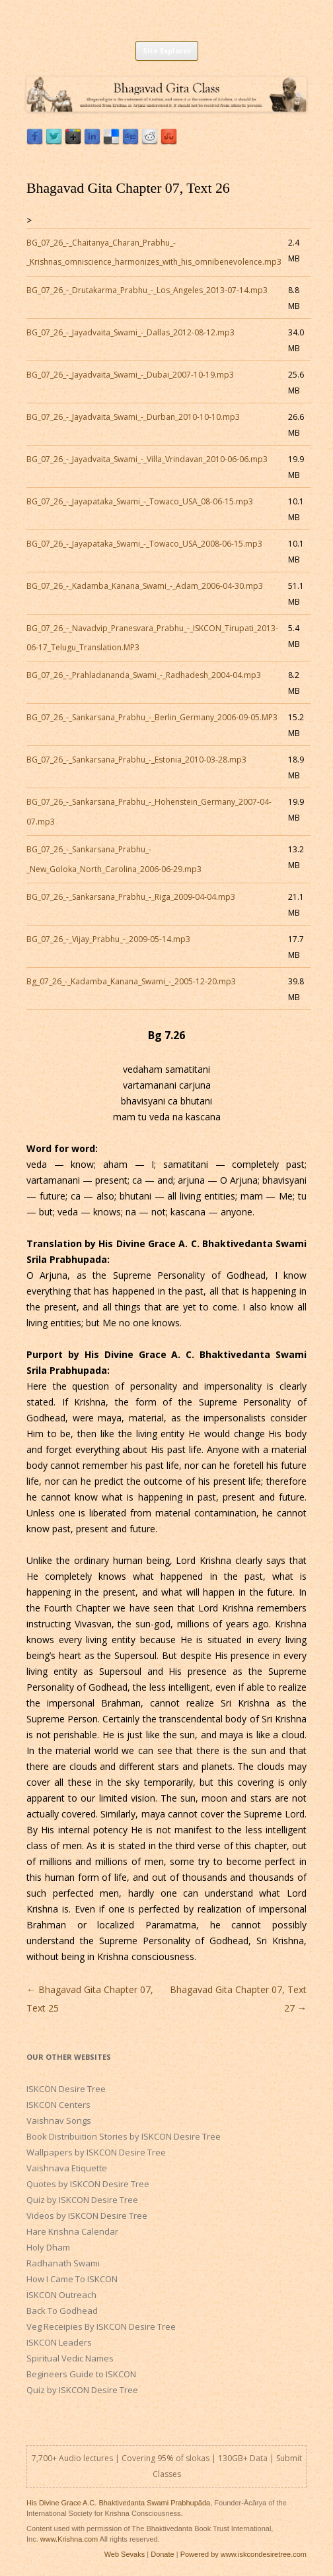  What do you see at coordinates (162, 2554) in the screenshot?
I see `Donate` at bounding box center [162, 2554].